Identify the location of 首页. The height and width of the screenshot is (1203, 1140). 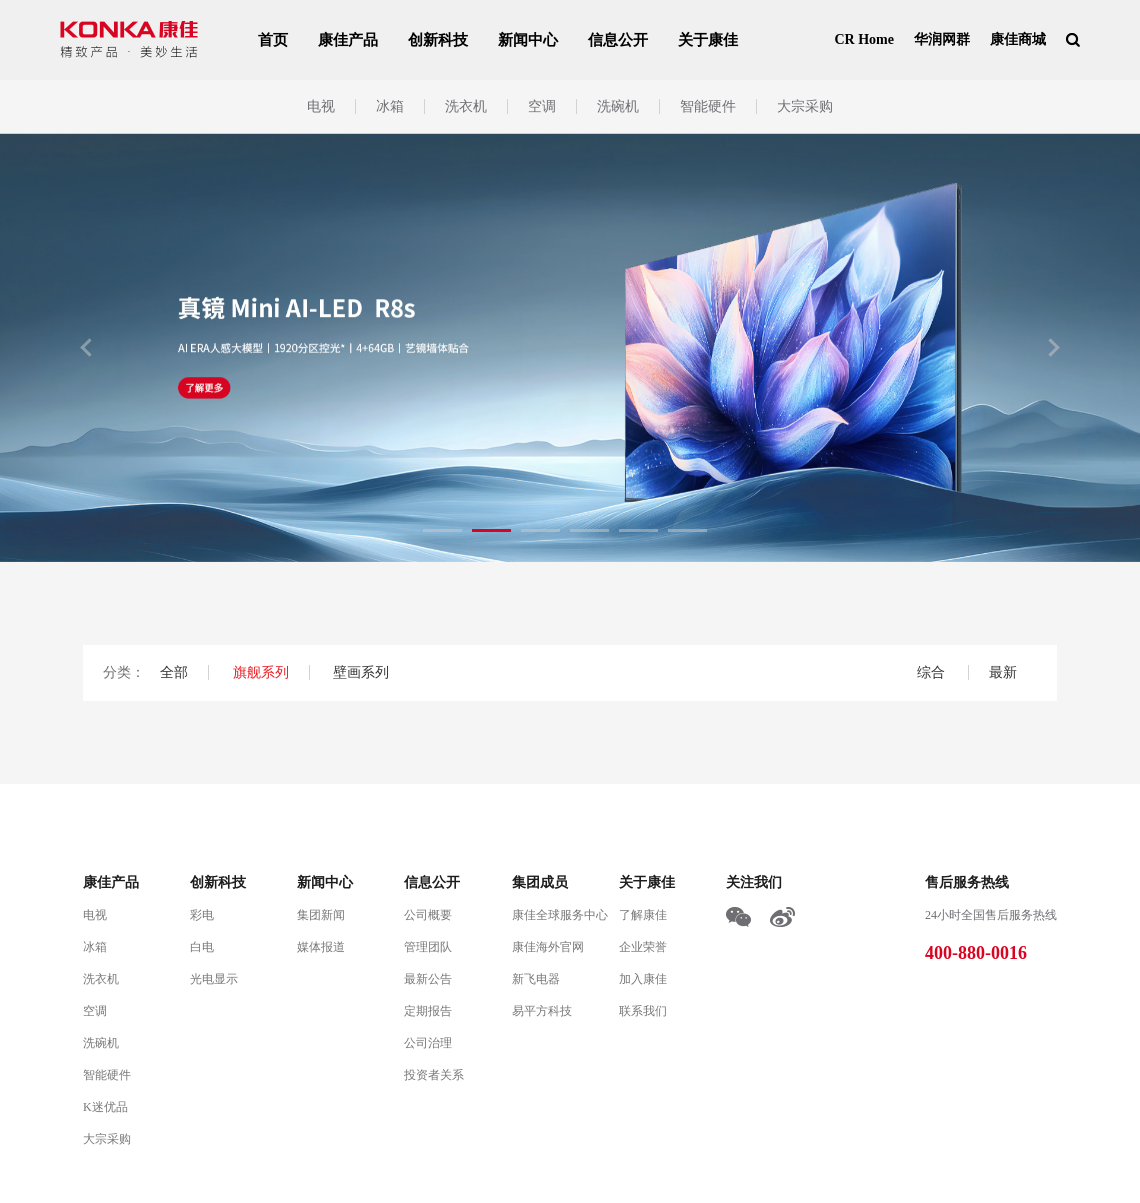
(273, 40).